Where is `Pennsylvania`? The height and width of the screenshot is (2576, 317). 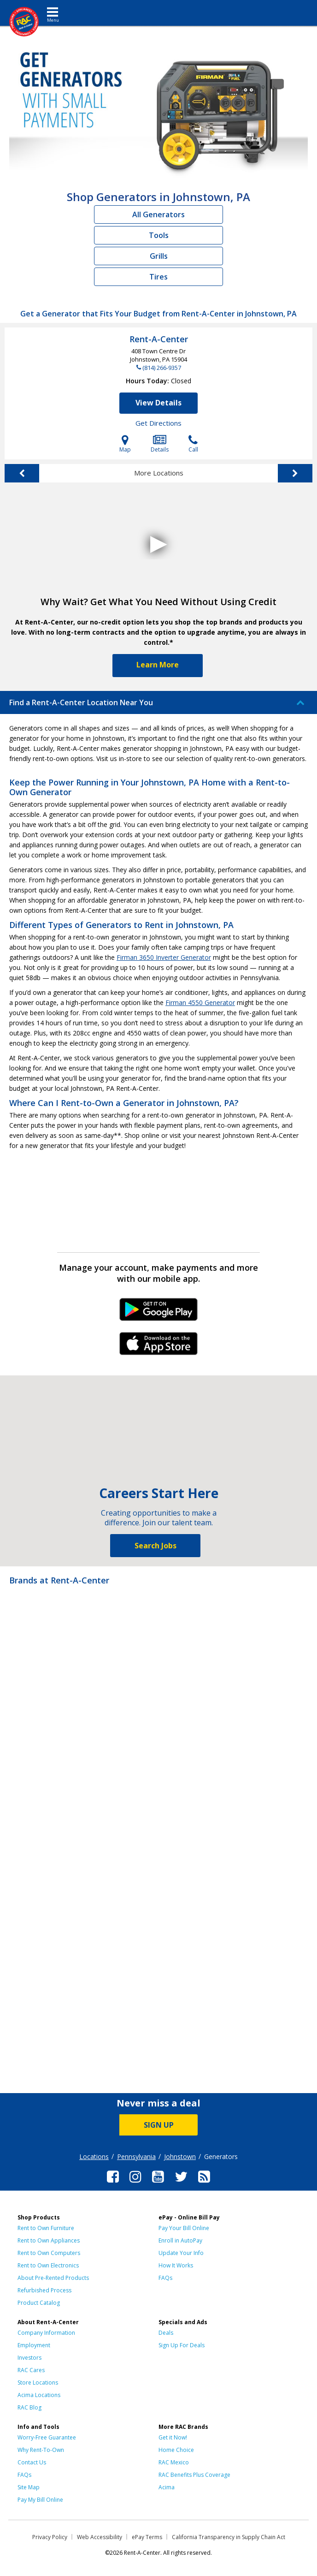
Pennsylvania is located at coordinates (136, 2156).